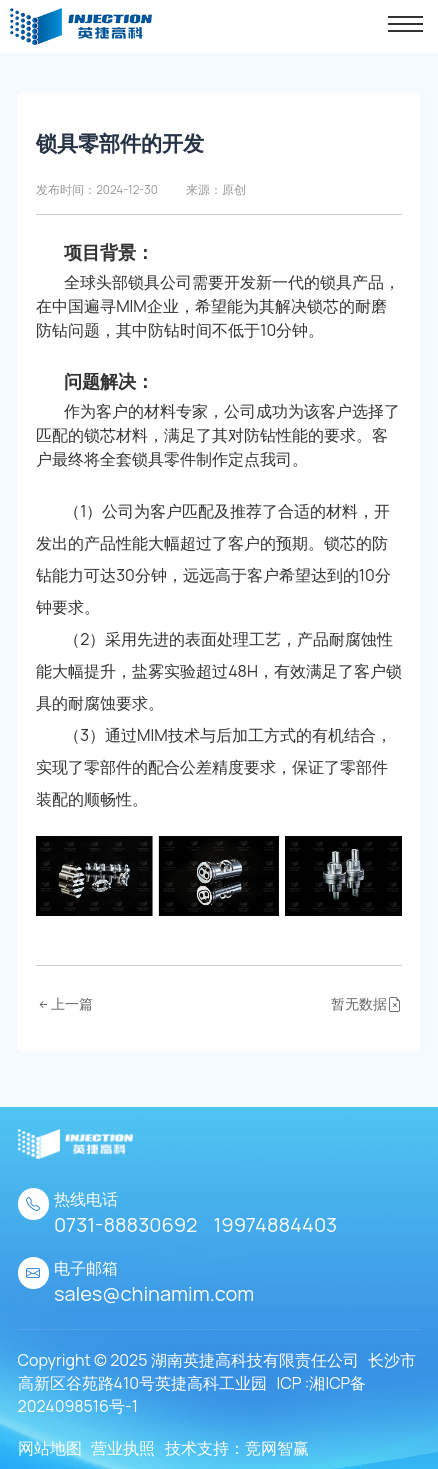 The height and width of the screenshot is (1469, 438). What do you see at coordinates (50, 1448) in the screenshot?
I see `网站地图` at bounding box center [50, 1448].